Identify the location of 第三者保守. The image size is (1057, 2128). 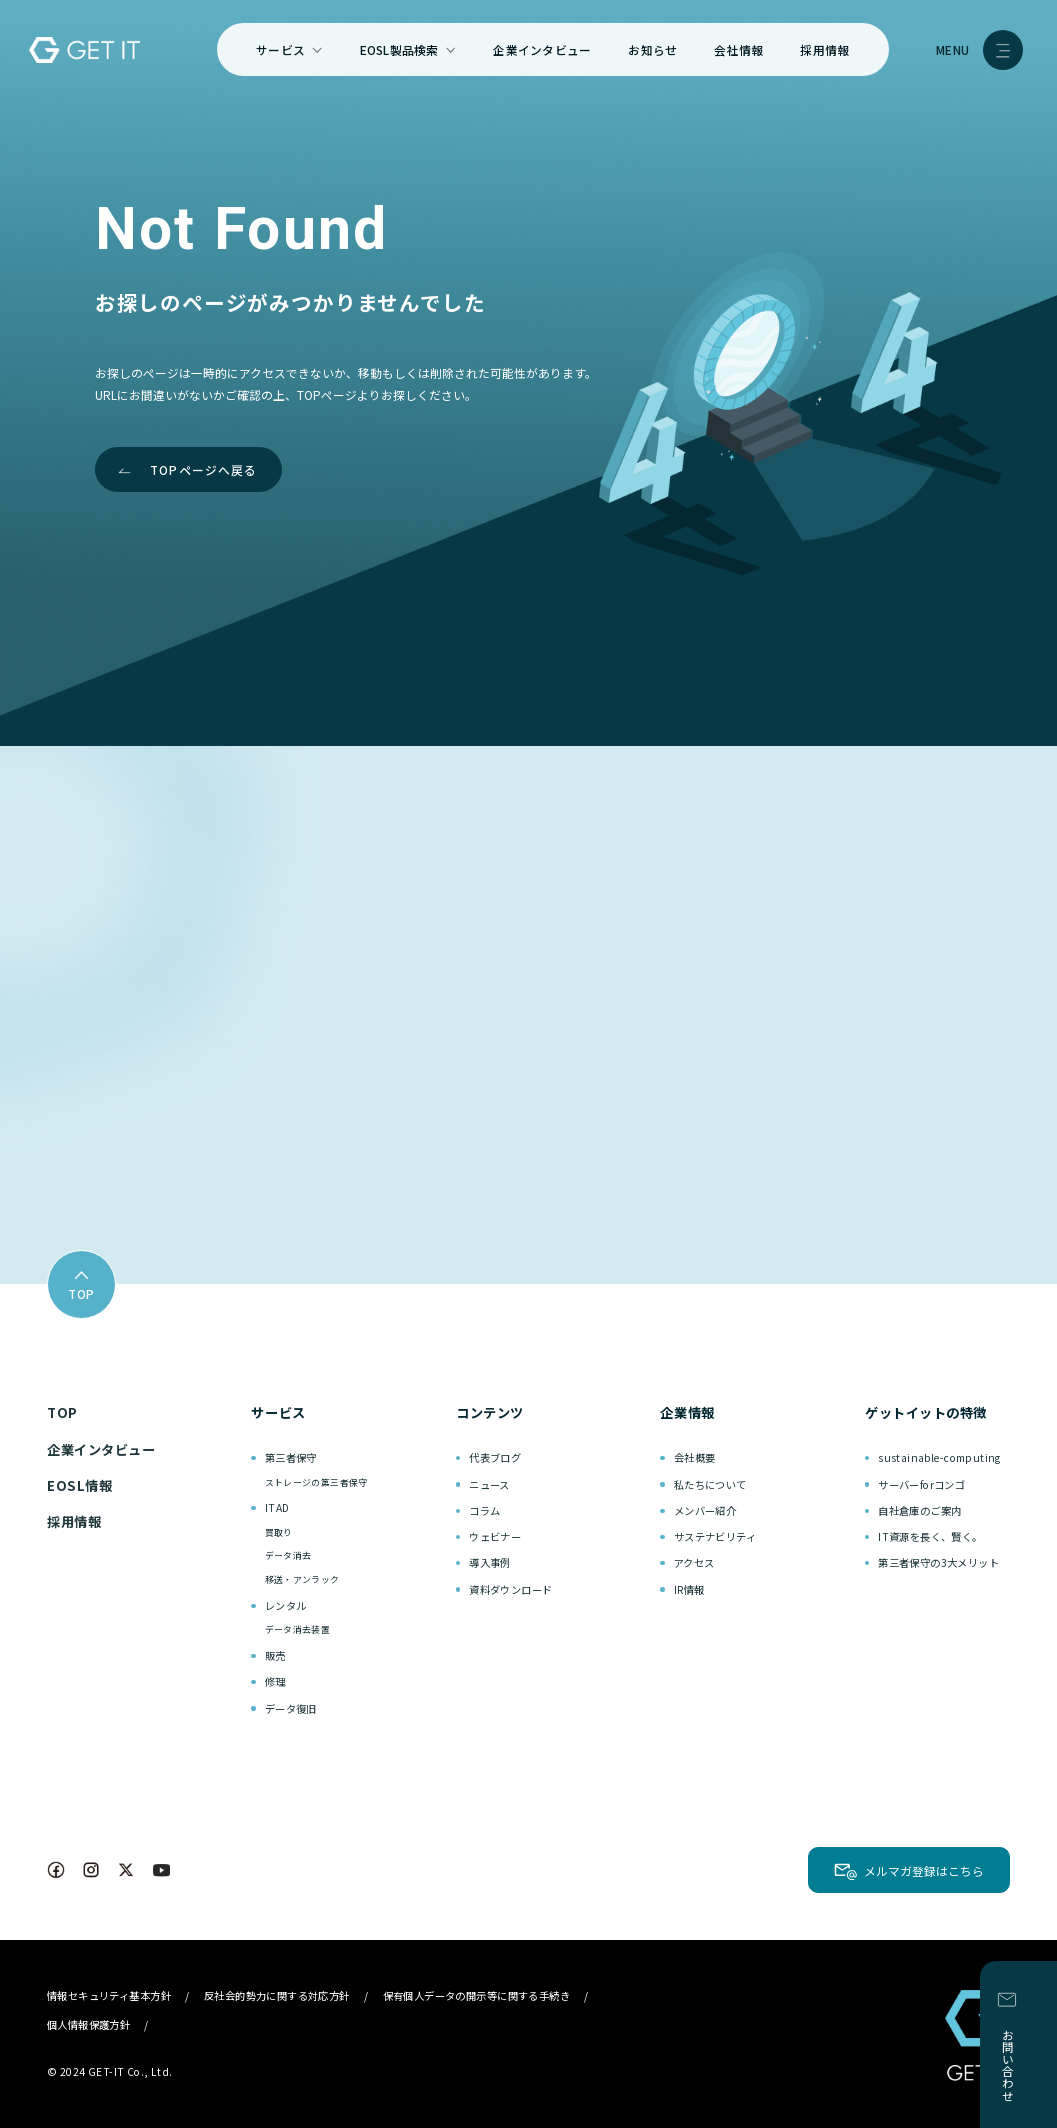
(291, 1457).